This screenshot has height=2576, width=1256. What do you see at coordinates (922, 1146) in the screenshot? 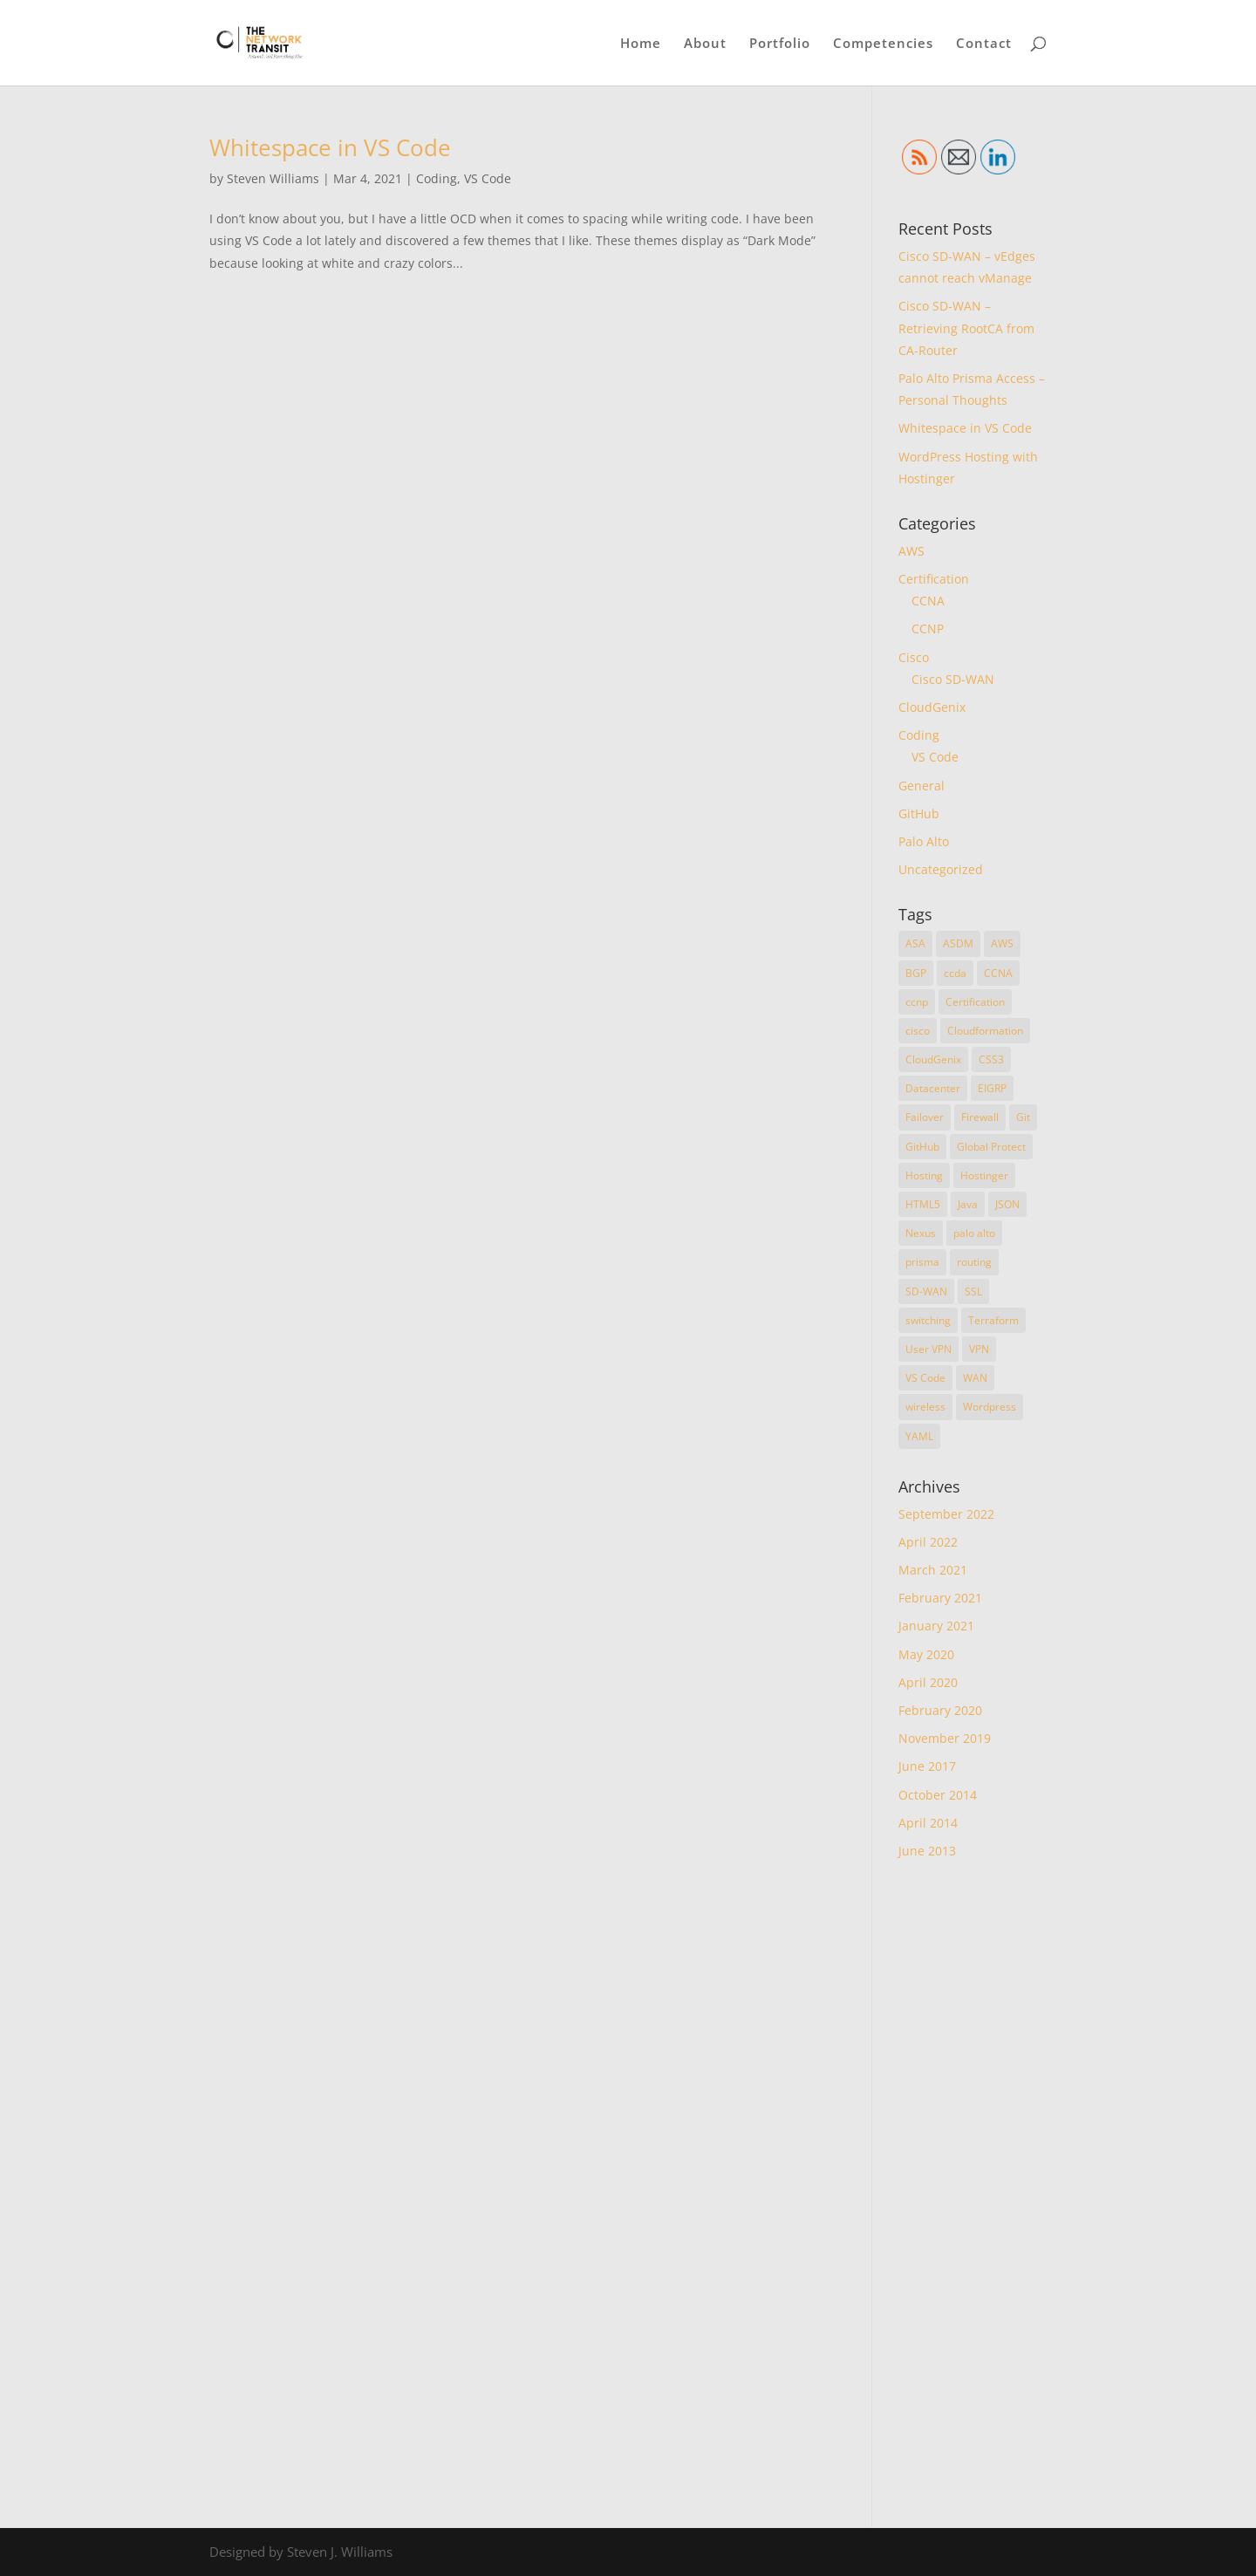
I see `GitHub [GitHub (1 item)]` at bounding box center [922, 1146].